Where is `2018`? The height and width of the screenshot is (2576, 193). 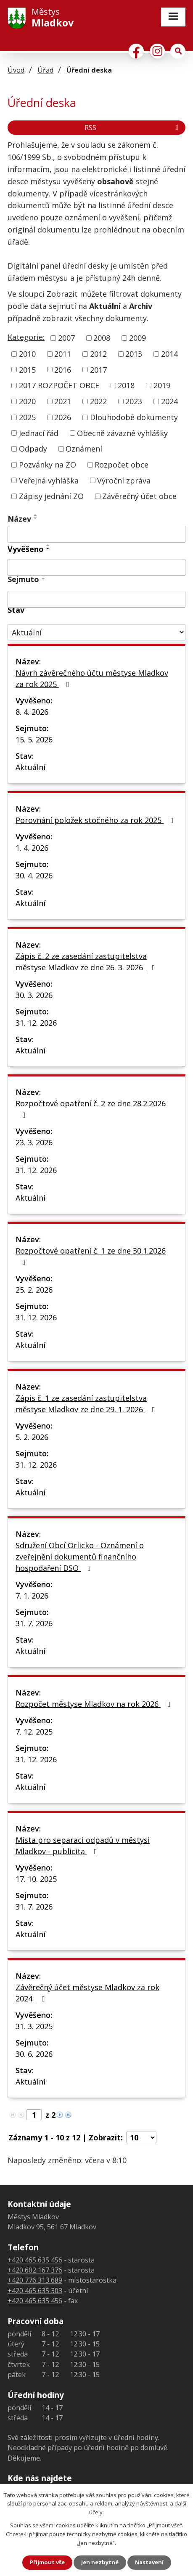
2018 is located at coordinates (126, 385).